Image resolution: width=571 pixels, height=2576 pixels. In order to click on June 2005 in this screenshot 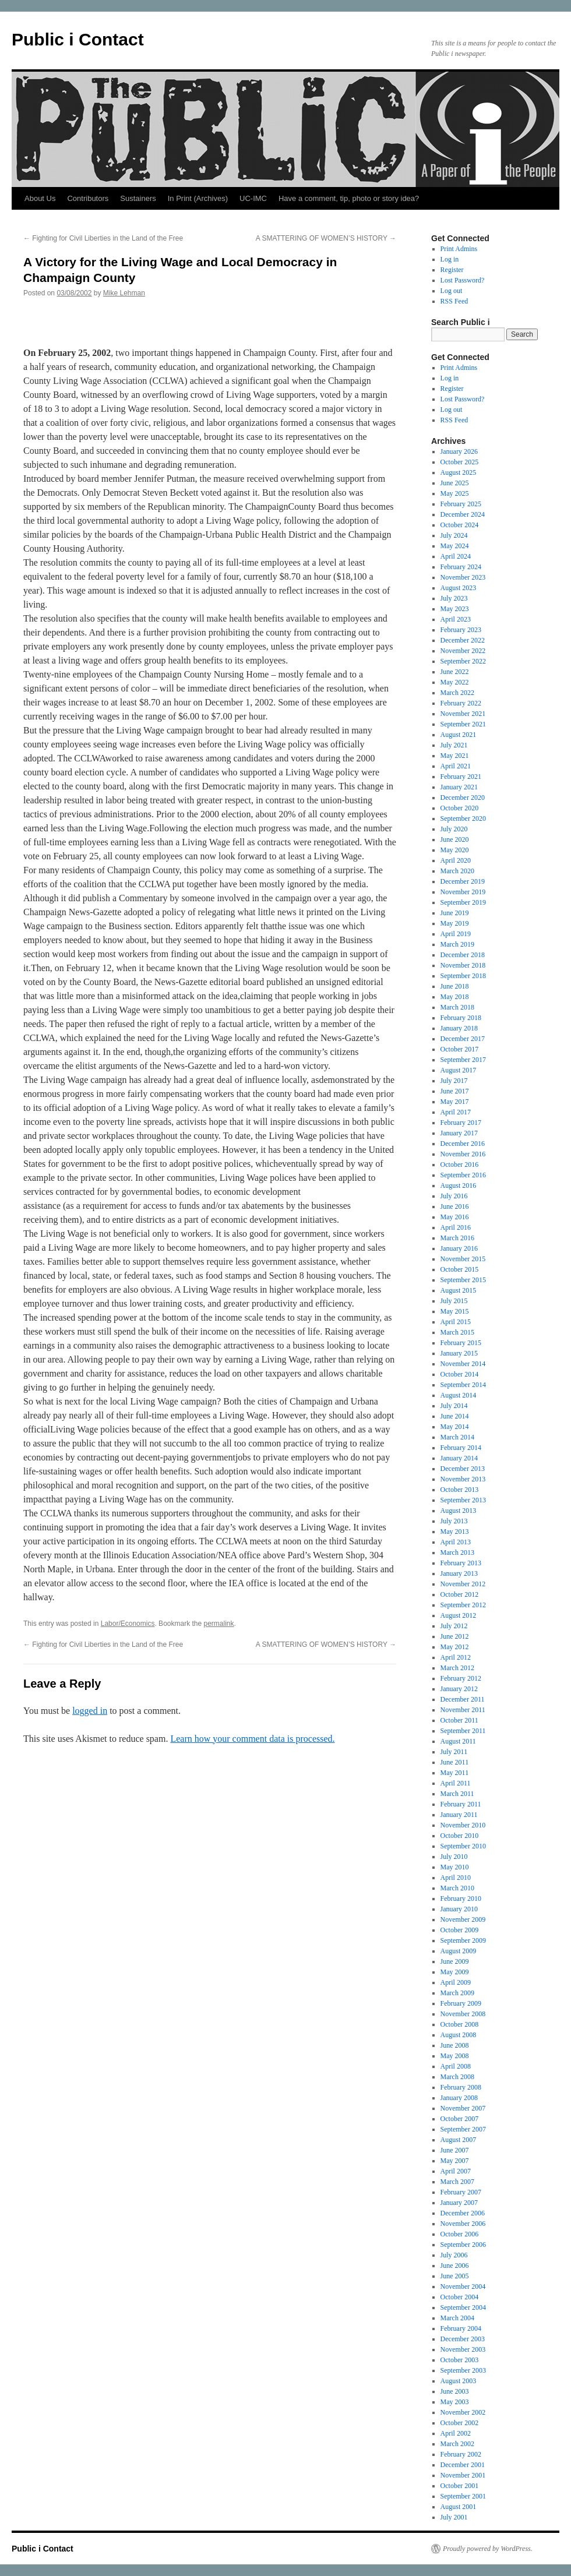, I will do `click(454, 2276)`.